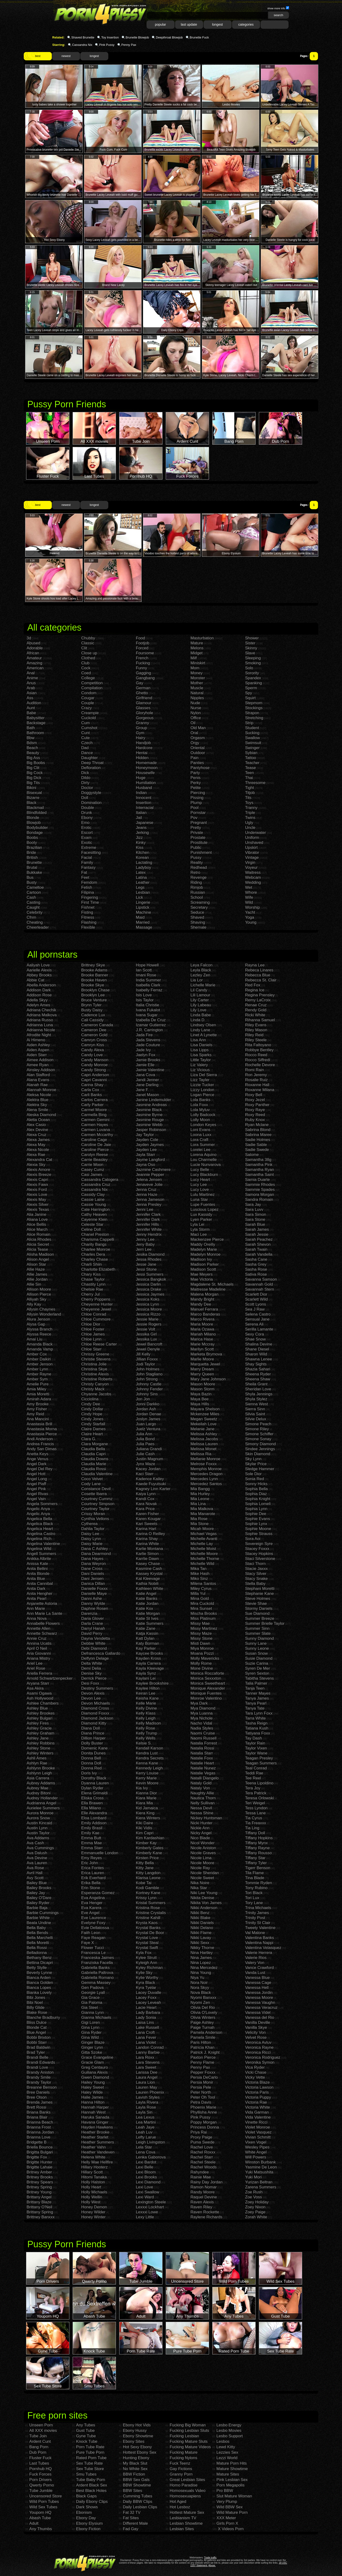 The width and height of the screenshot is (342, 2576). What do you see at coordinates (252, 713) in the screenshot?
I see `Strapon` at bounding box center [252, 713].